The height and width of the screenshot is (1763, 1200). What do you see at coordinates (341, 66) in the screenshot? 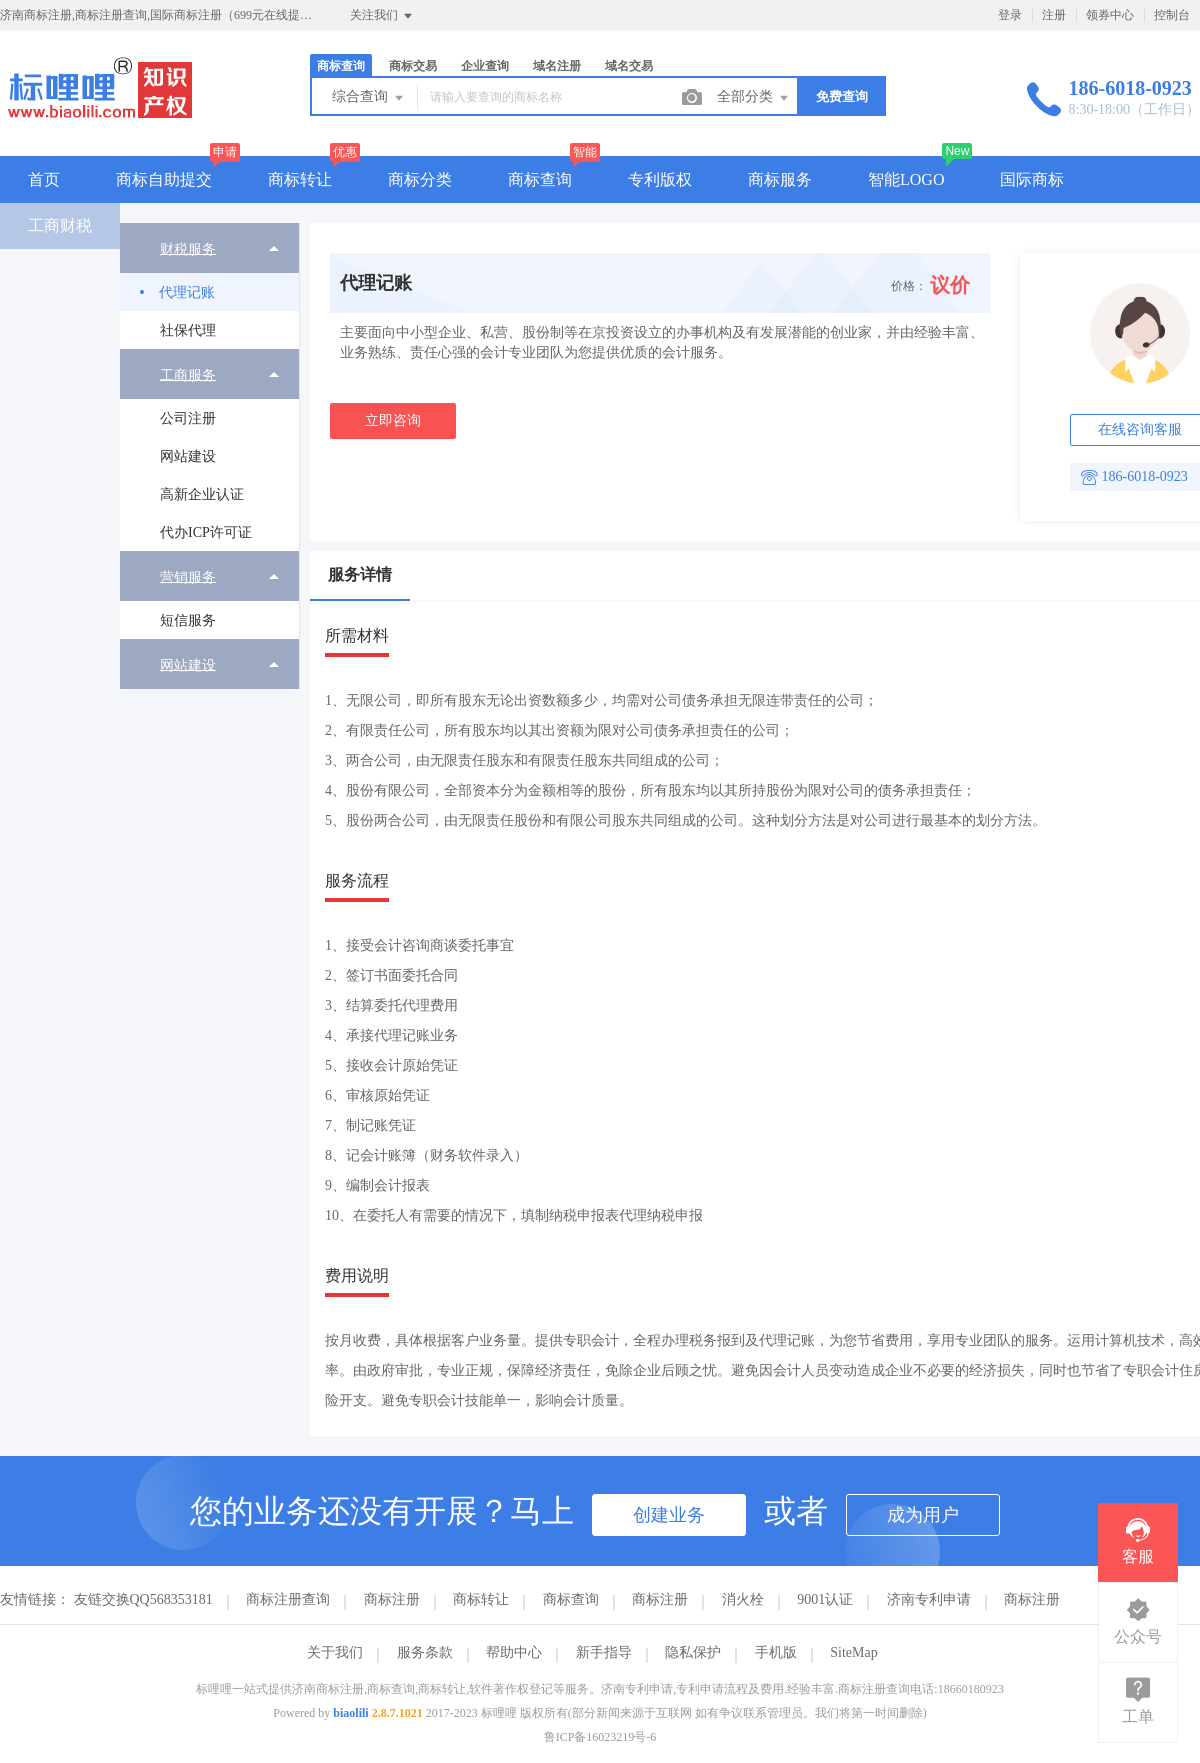
I see `商标查询` at bounding box center [341, 66].